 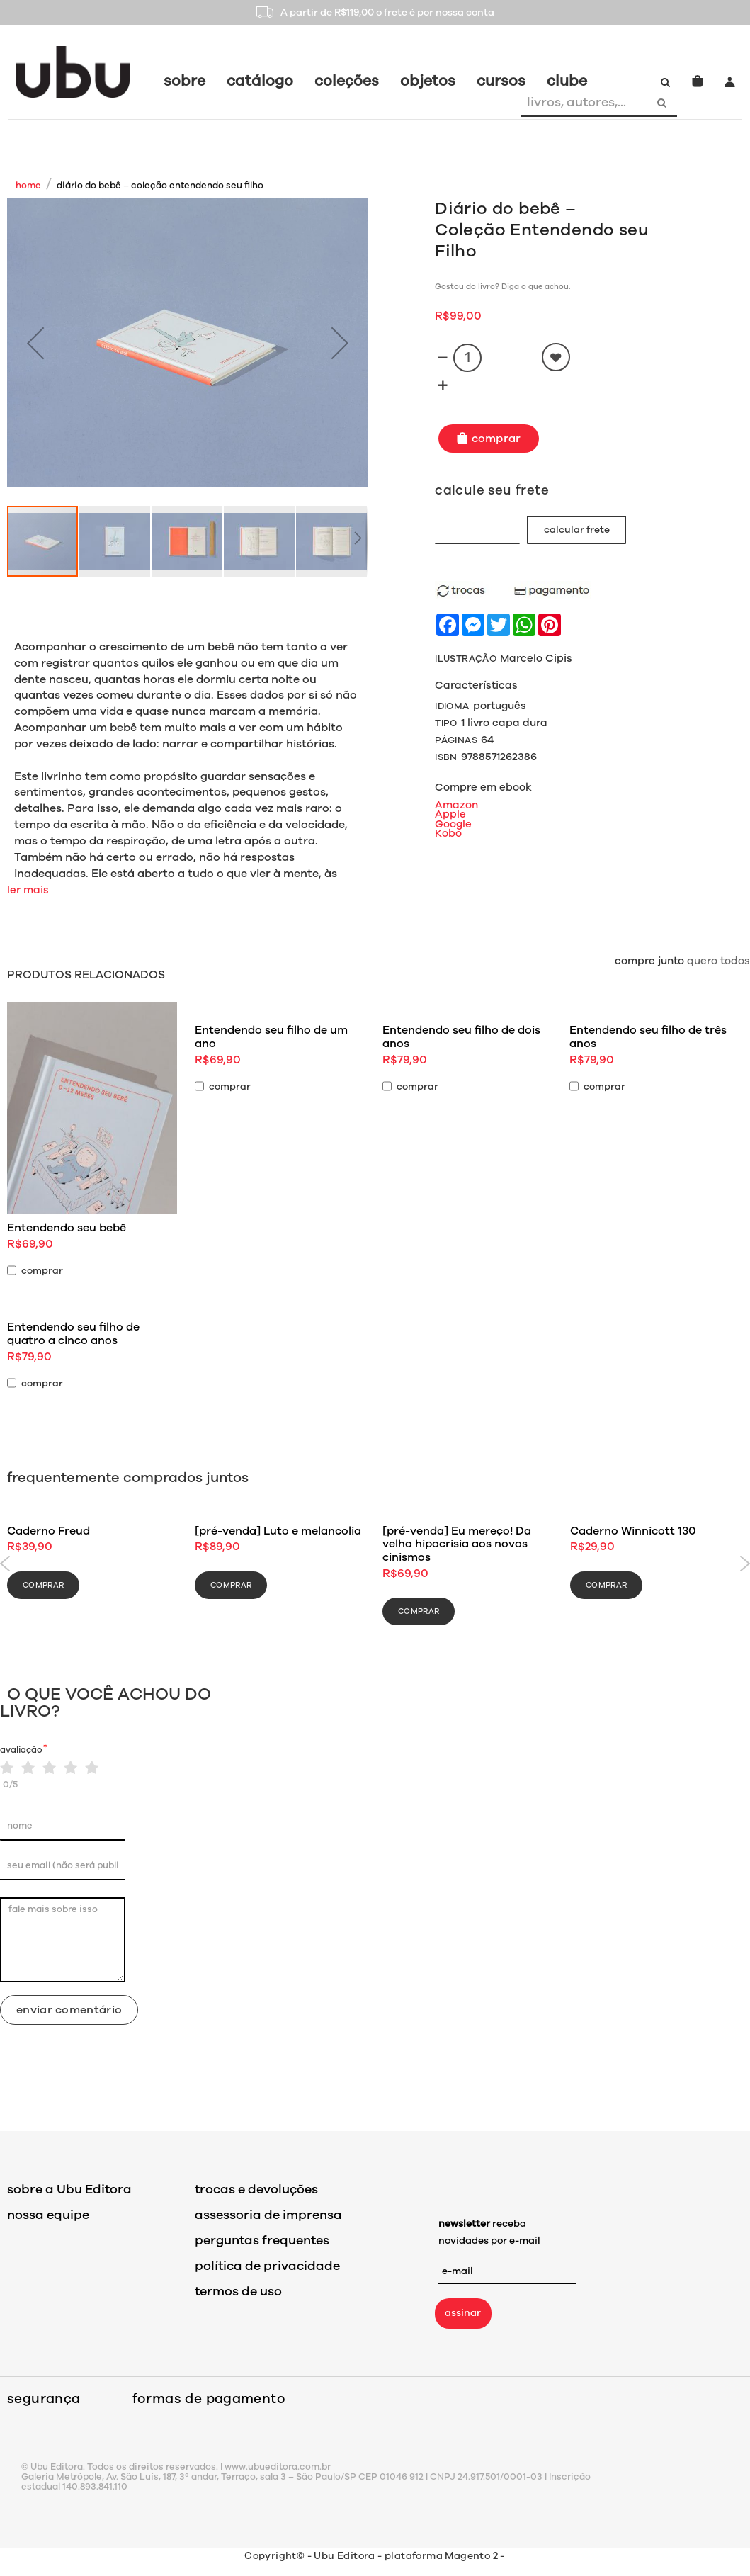 What do you see at coordinates (461, 1036) in the screenshot?
I see `Entendendo seu filho de dois anos` at bounding box center [461, 1036].